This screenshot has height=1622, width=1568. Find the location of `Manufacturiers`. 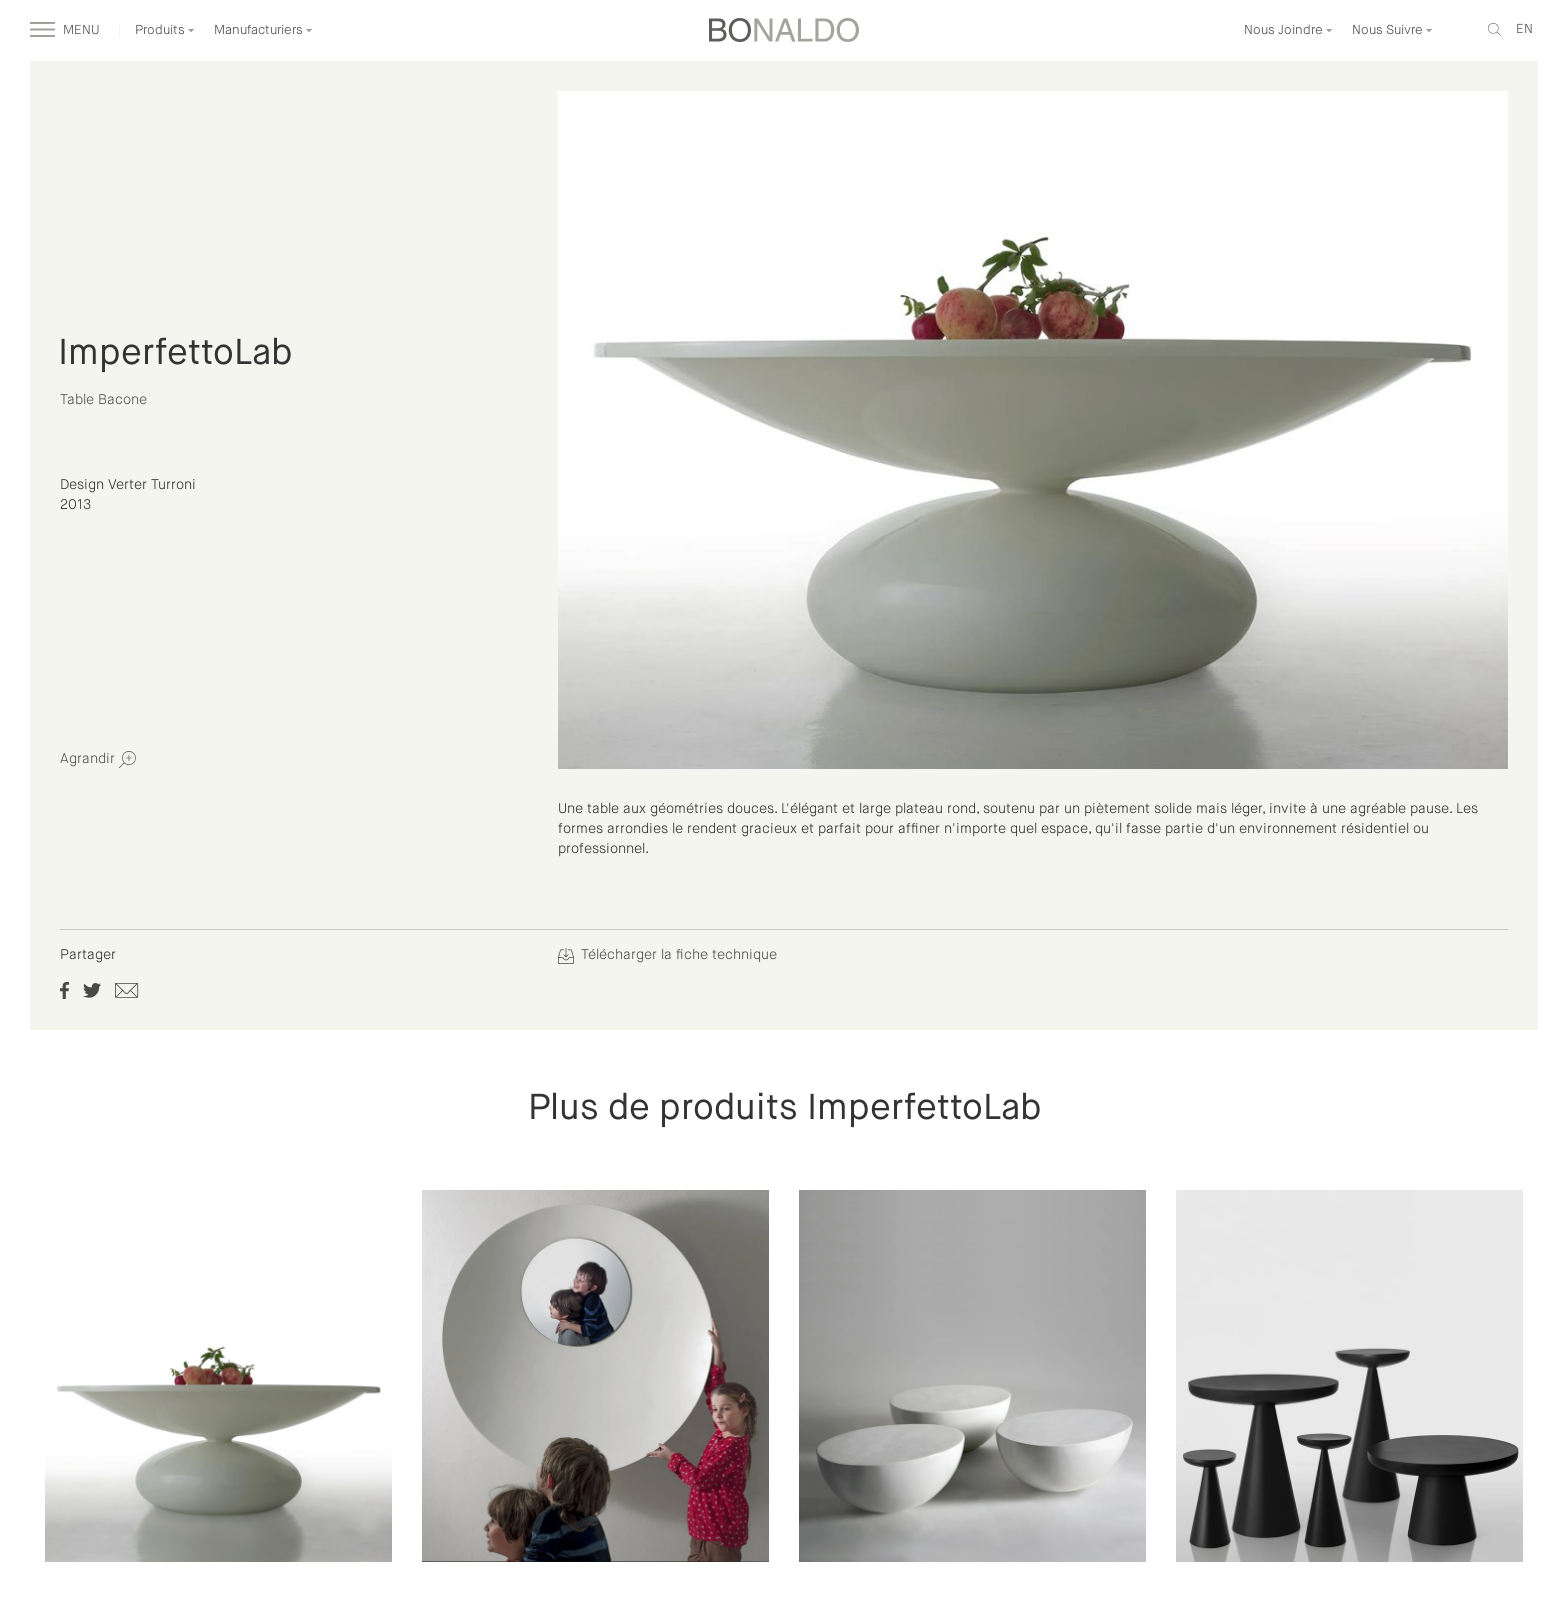

Manufacturiers is located at coordinates (263, 30).